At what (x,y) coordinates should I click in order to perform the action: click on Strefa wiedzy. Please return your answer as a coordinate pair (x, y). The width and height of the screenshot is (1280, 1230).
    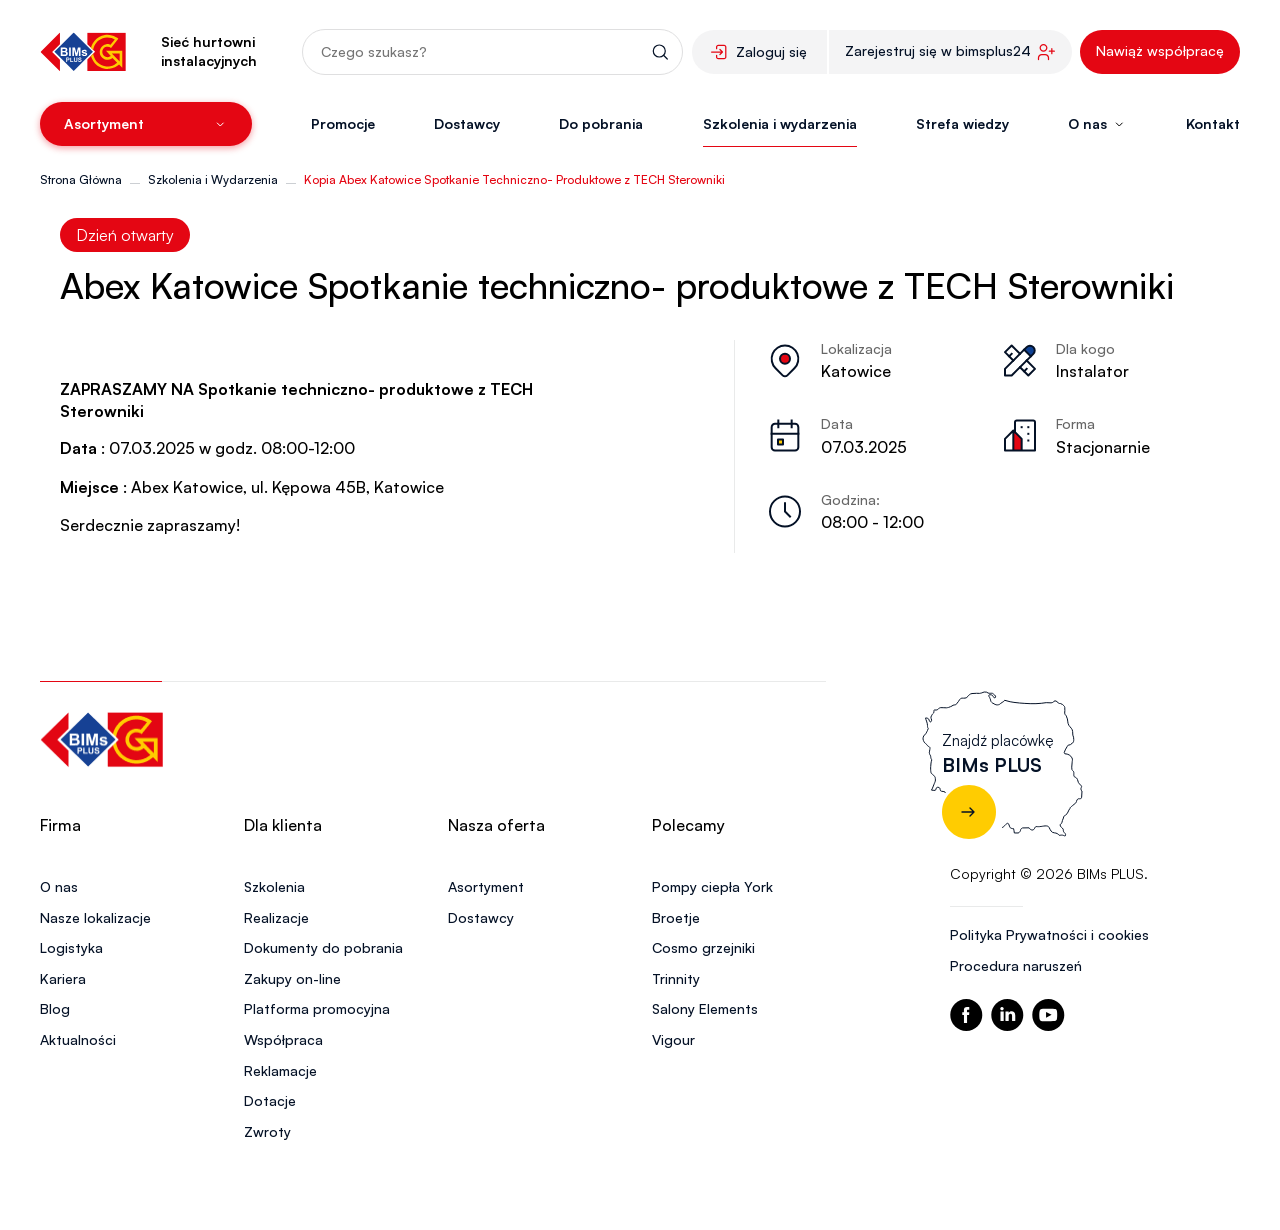
    Looking at the image, I should click on (962, 123).